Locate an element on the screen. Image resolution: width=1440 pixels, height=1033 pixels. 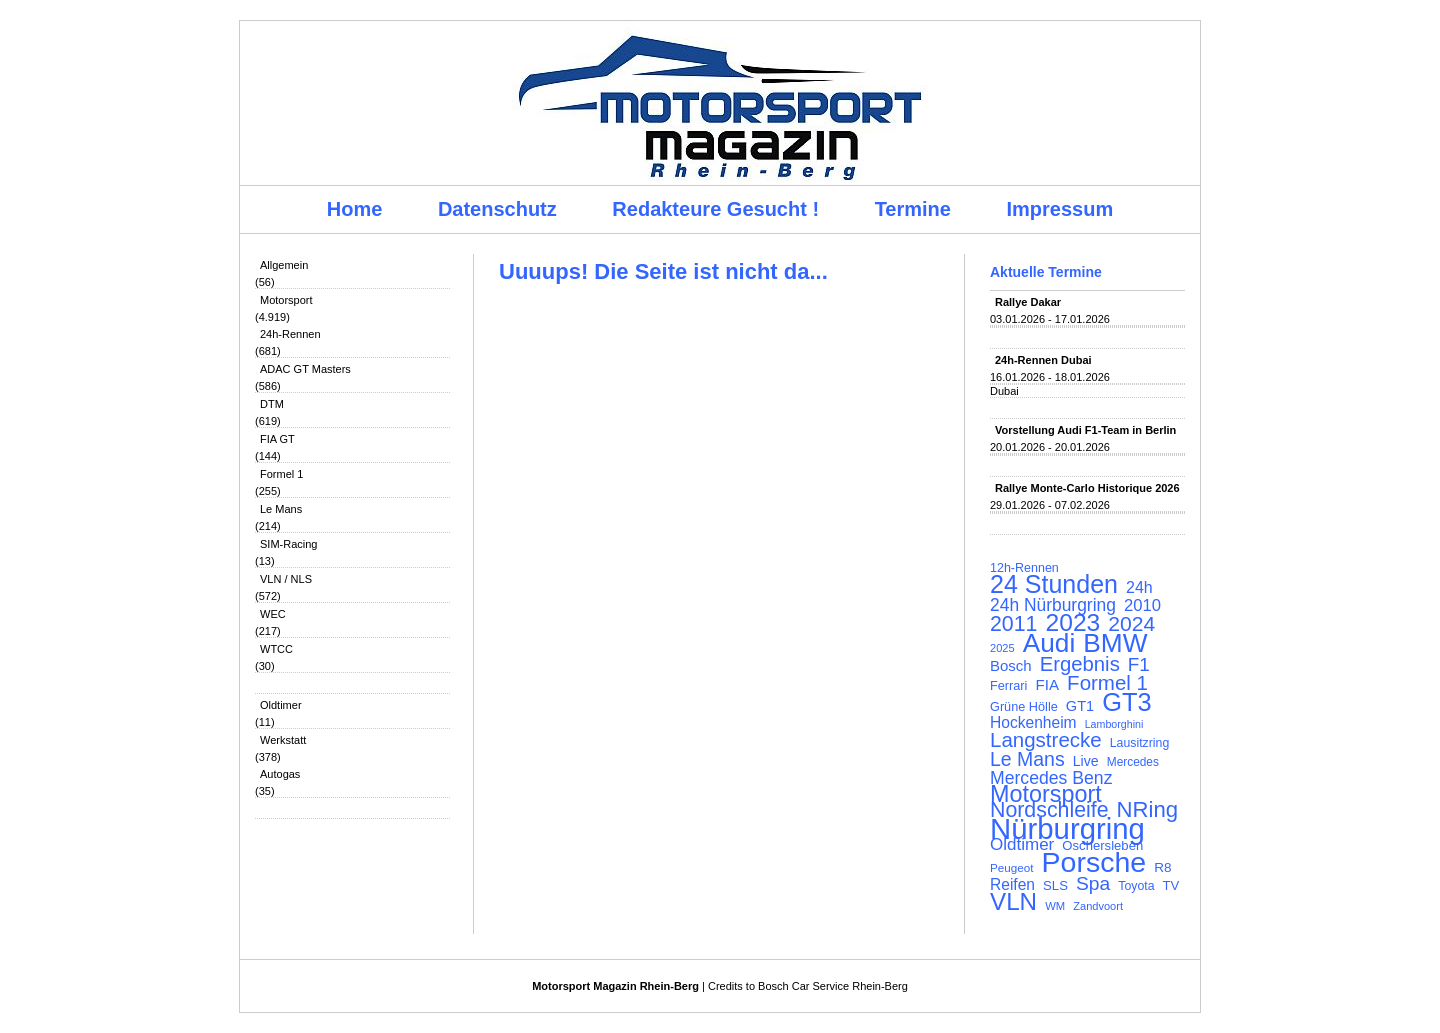
GT3 [GT3 (457 Einträge)] is located at coordinates (1126, 702).